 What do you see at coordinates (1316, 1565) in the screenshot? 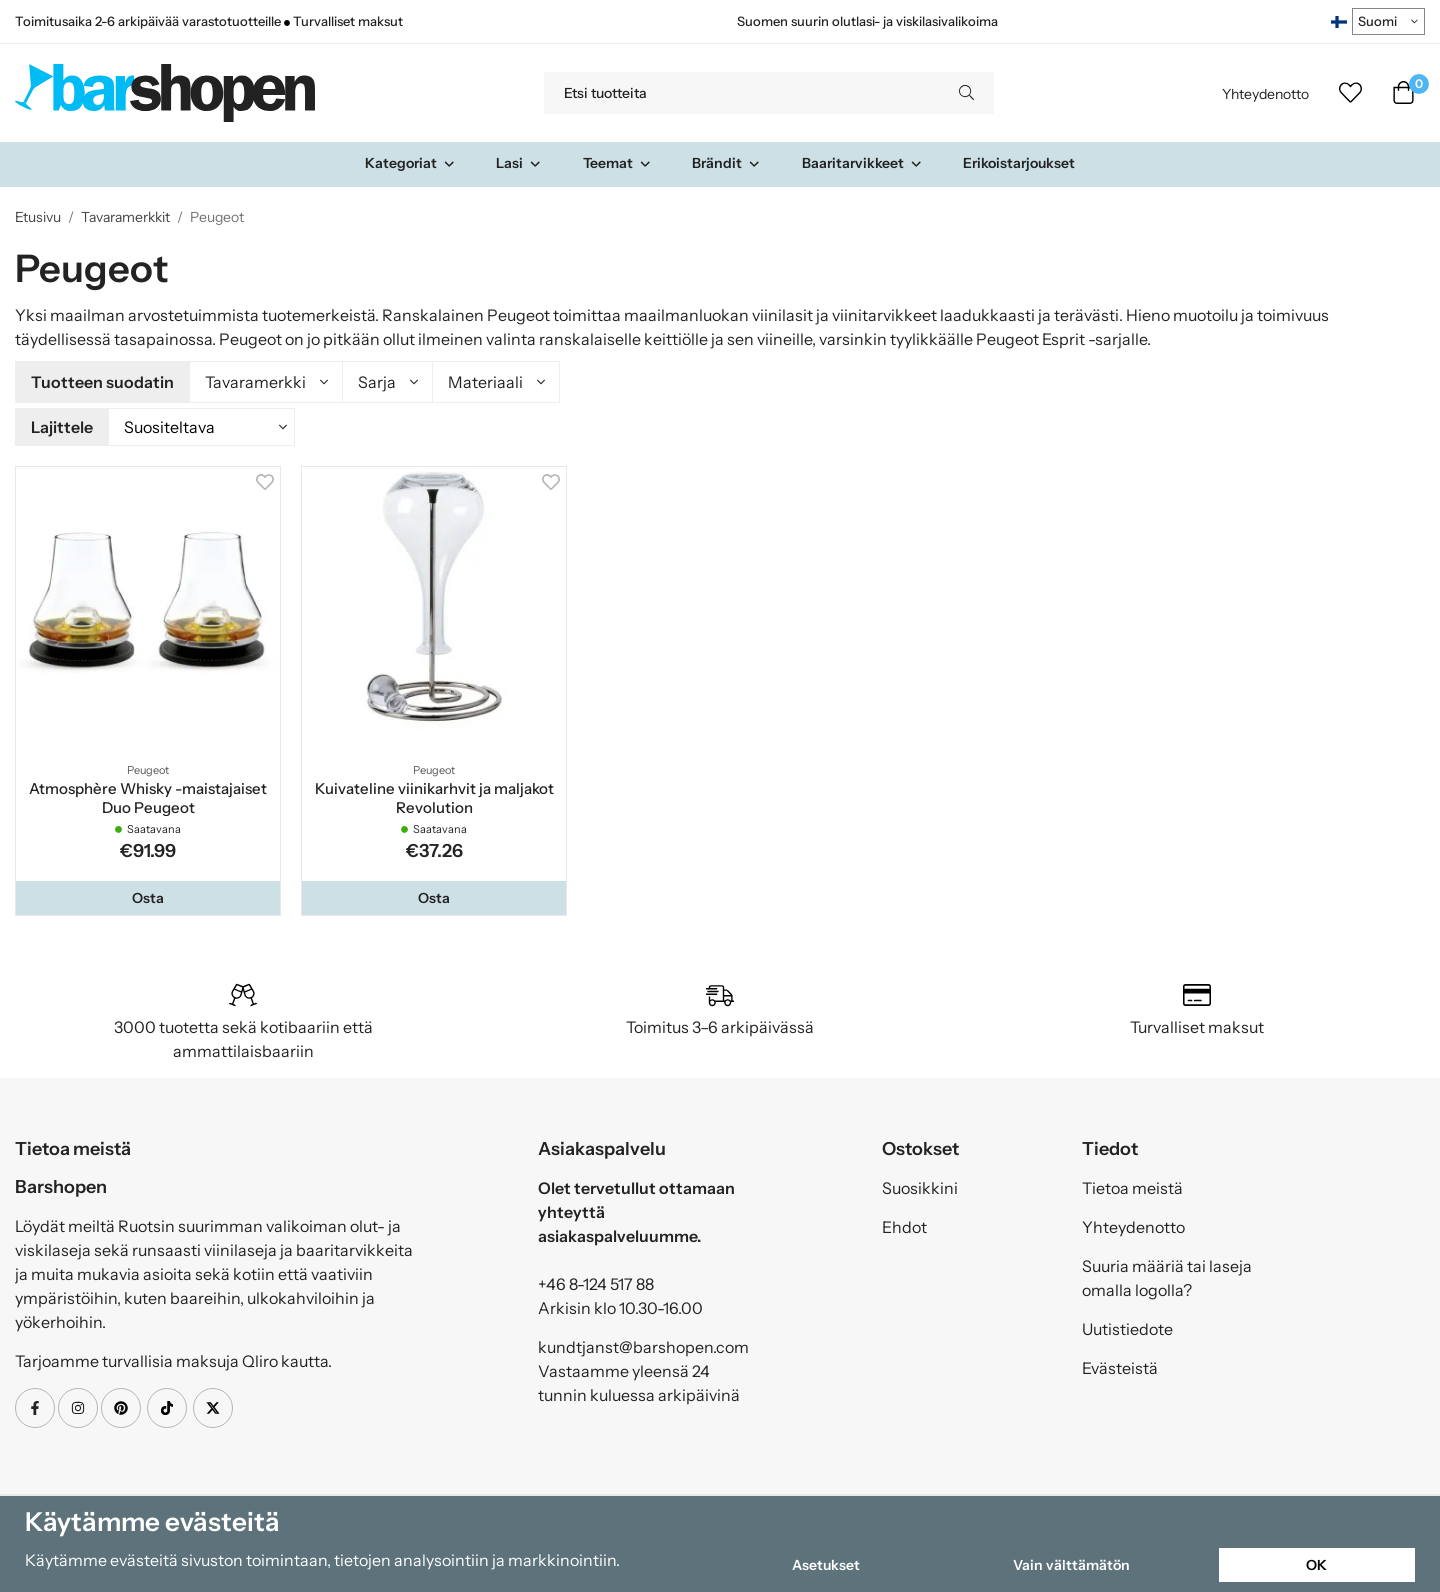
I see `OK` at bounding box center [1316, 1565].